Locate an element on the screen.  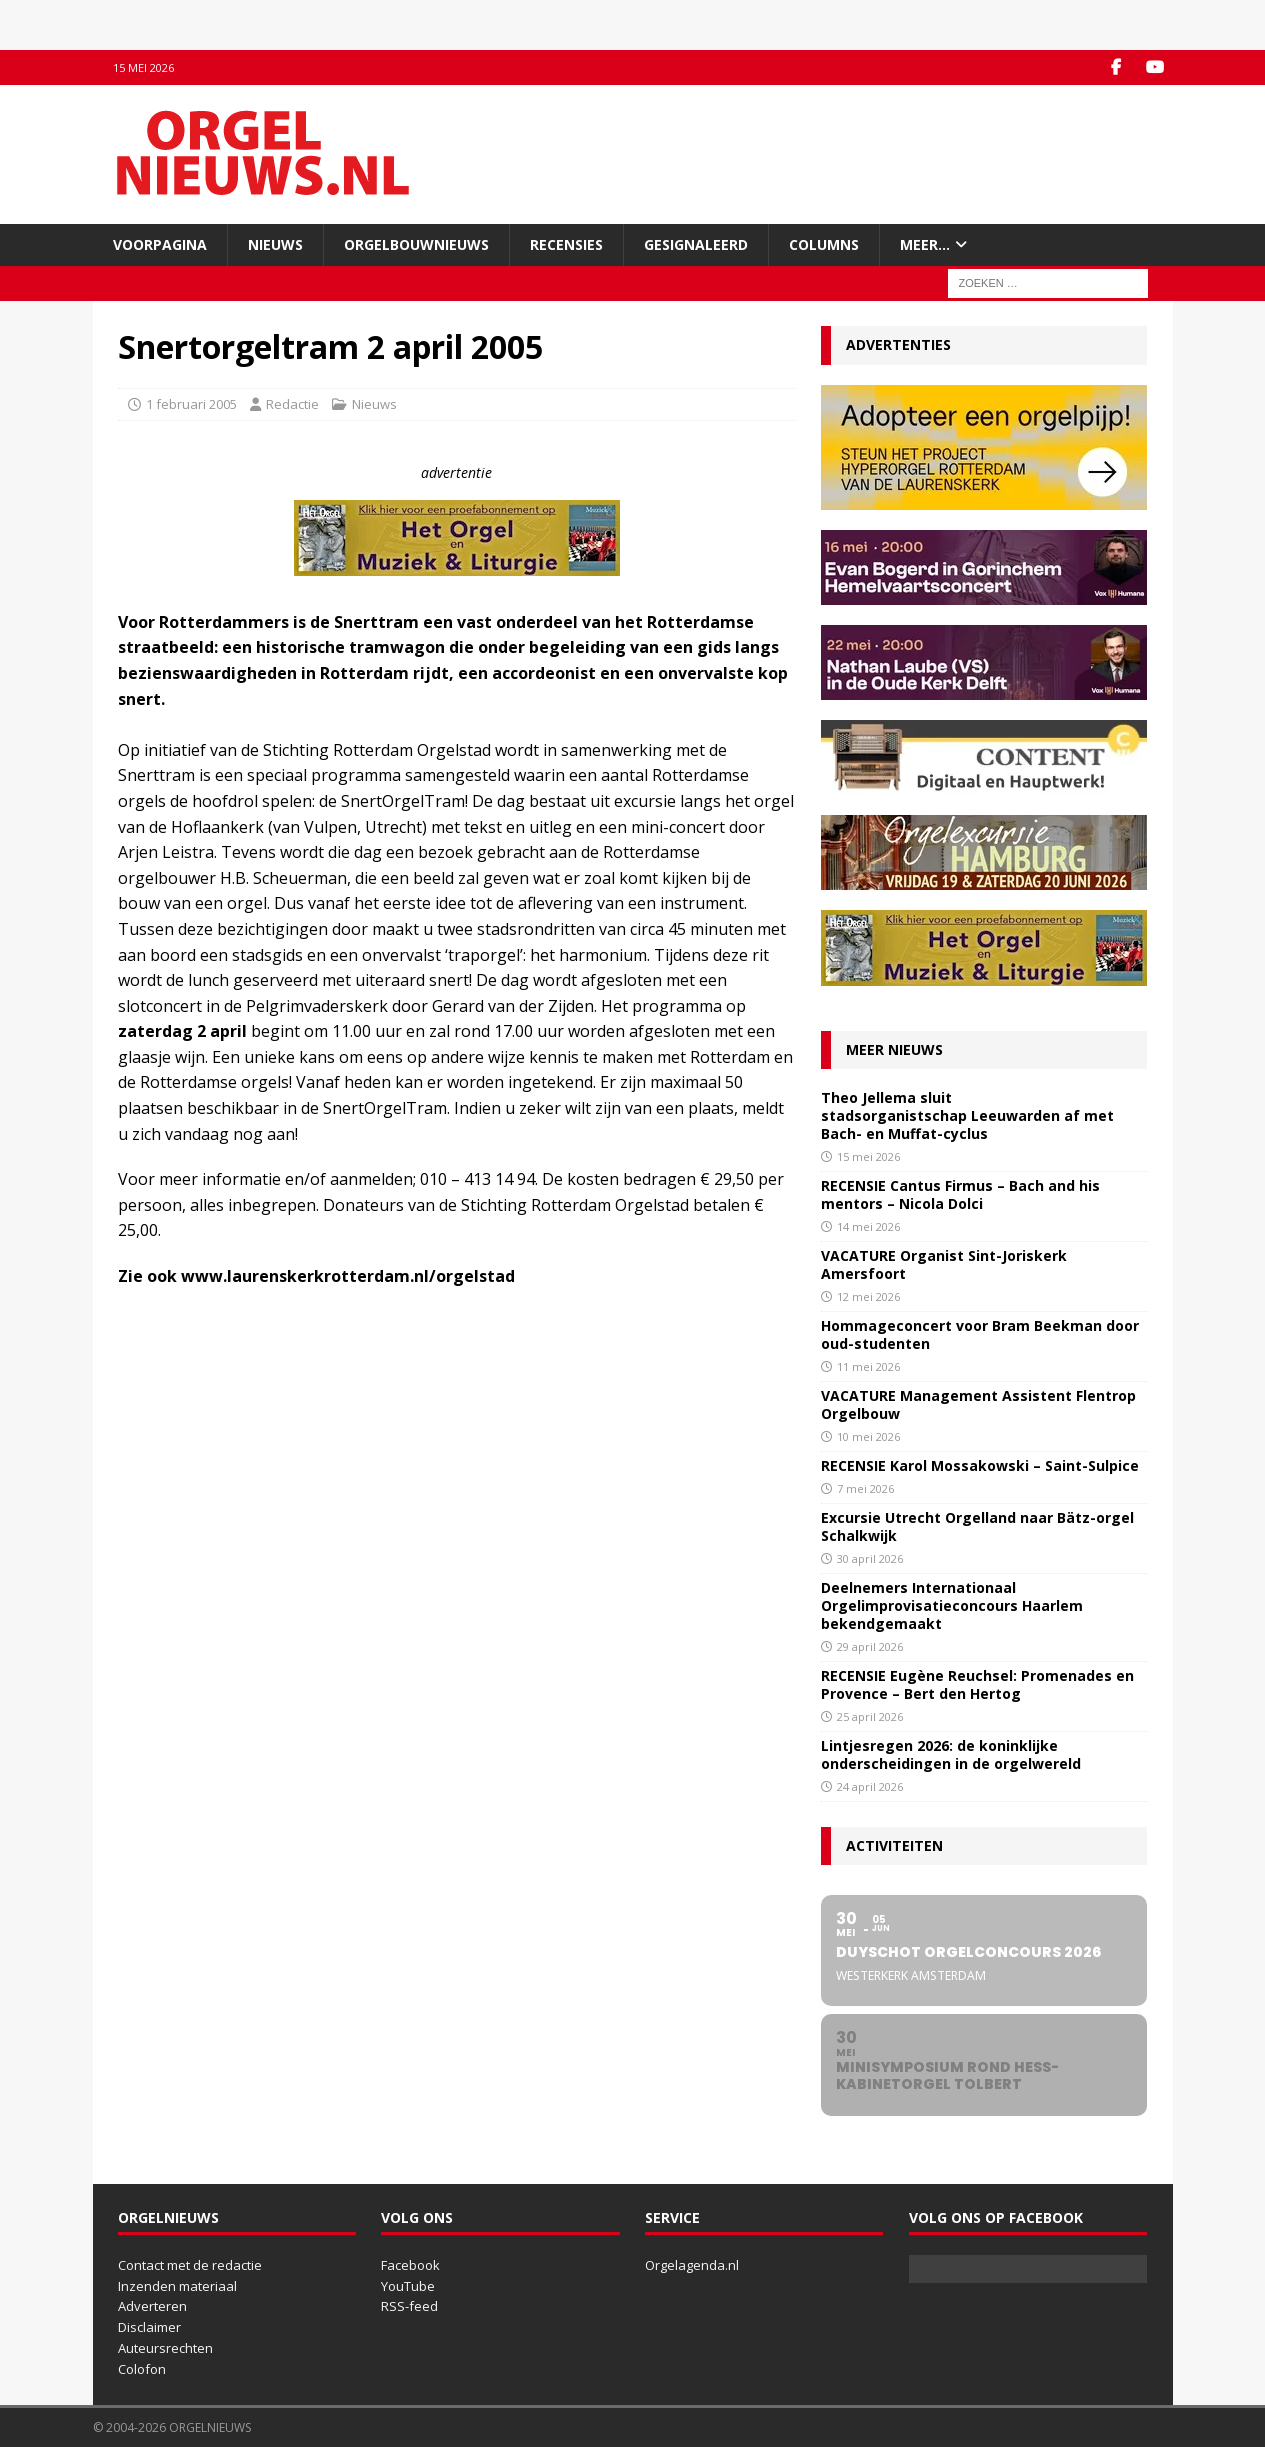
Disclaimer is located at coordinates (149, 2327).